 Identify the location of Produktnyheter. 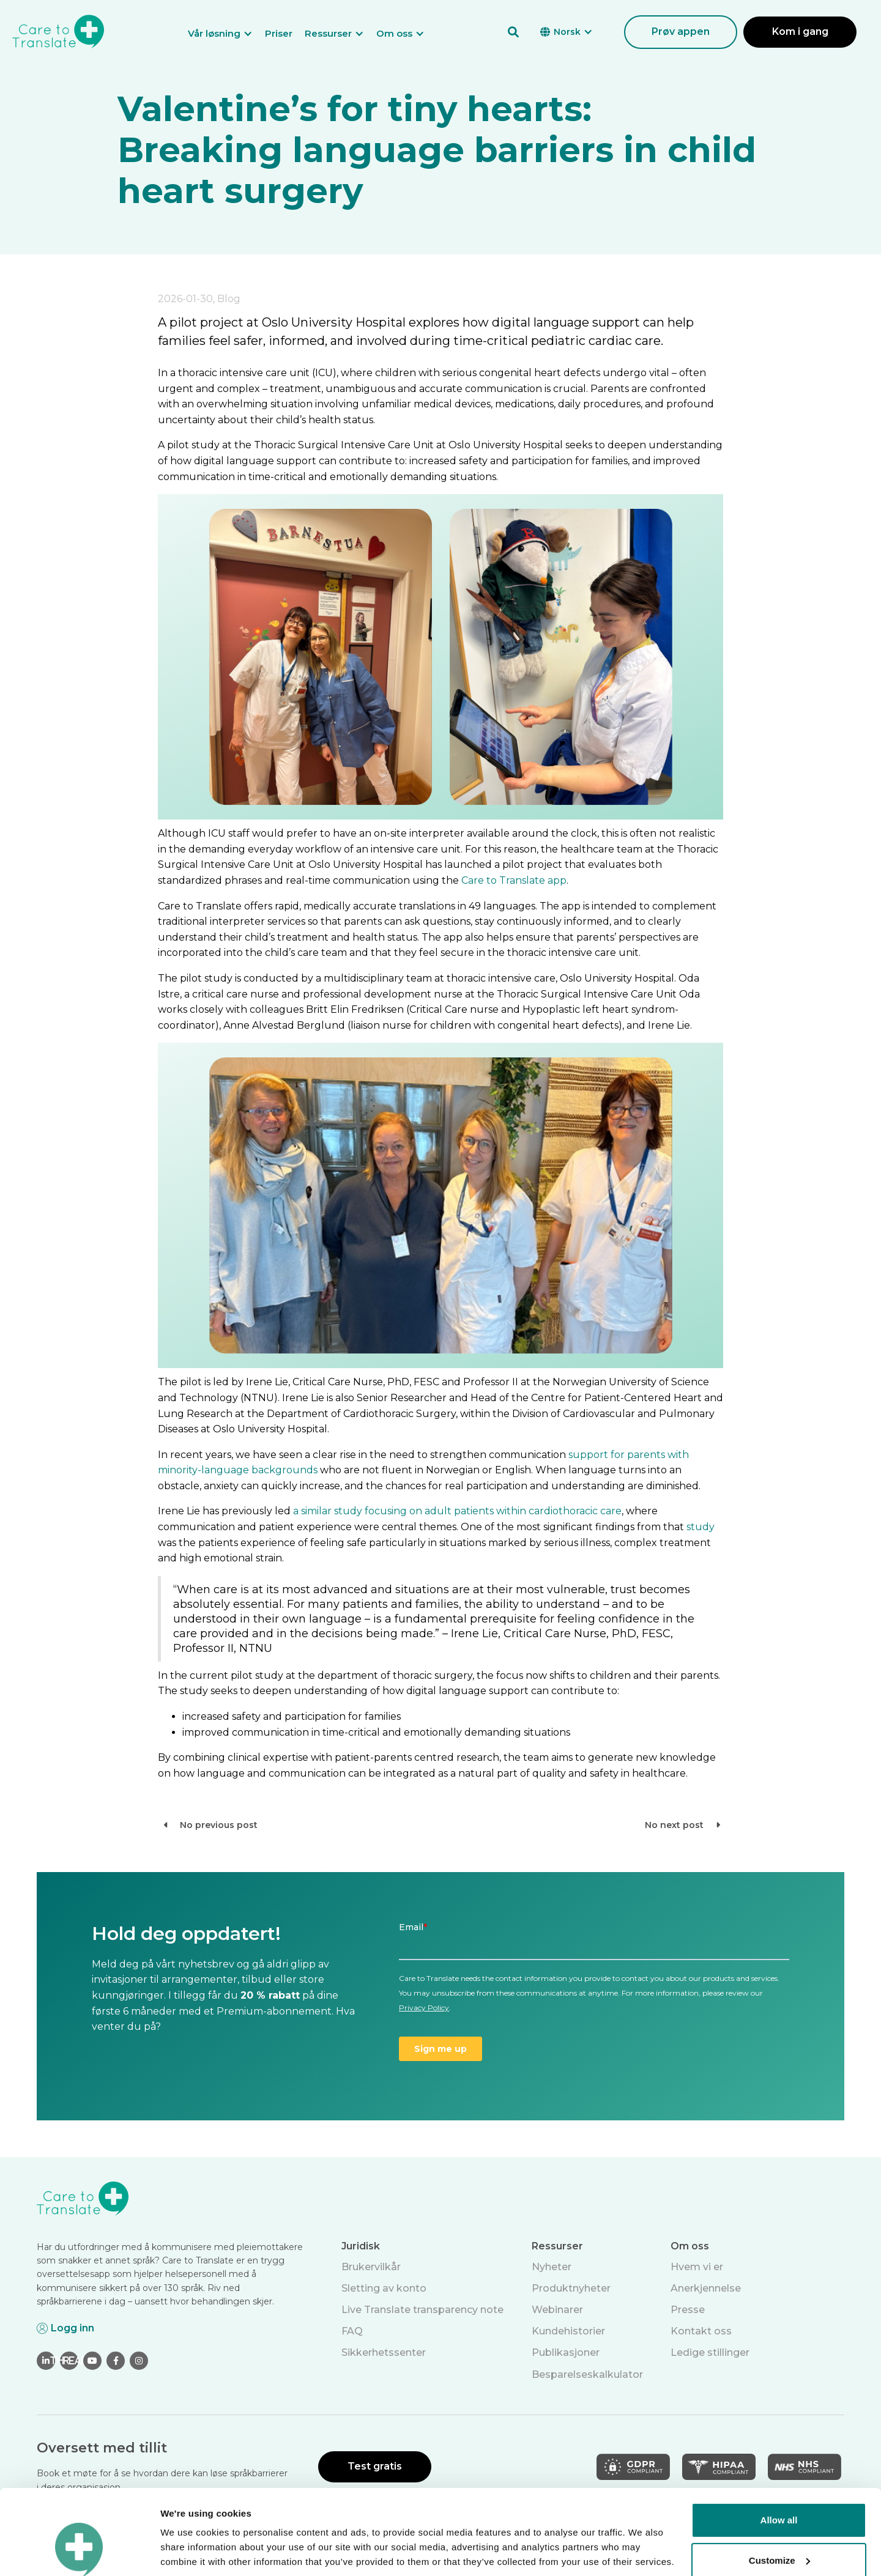
(571, 2288).